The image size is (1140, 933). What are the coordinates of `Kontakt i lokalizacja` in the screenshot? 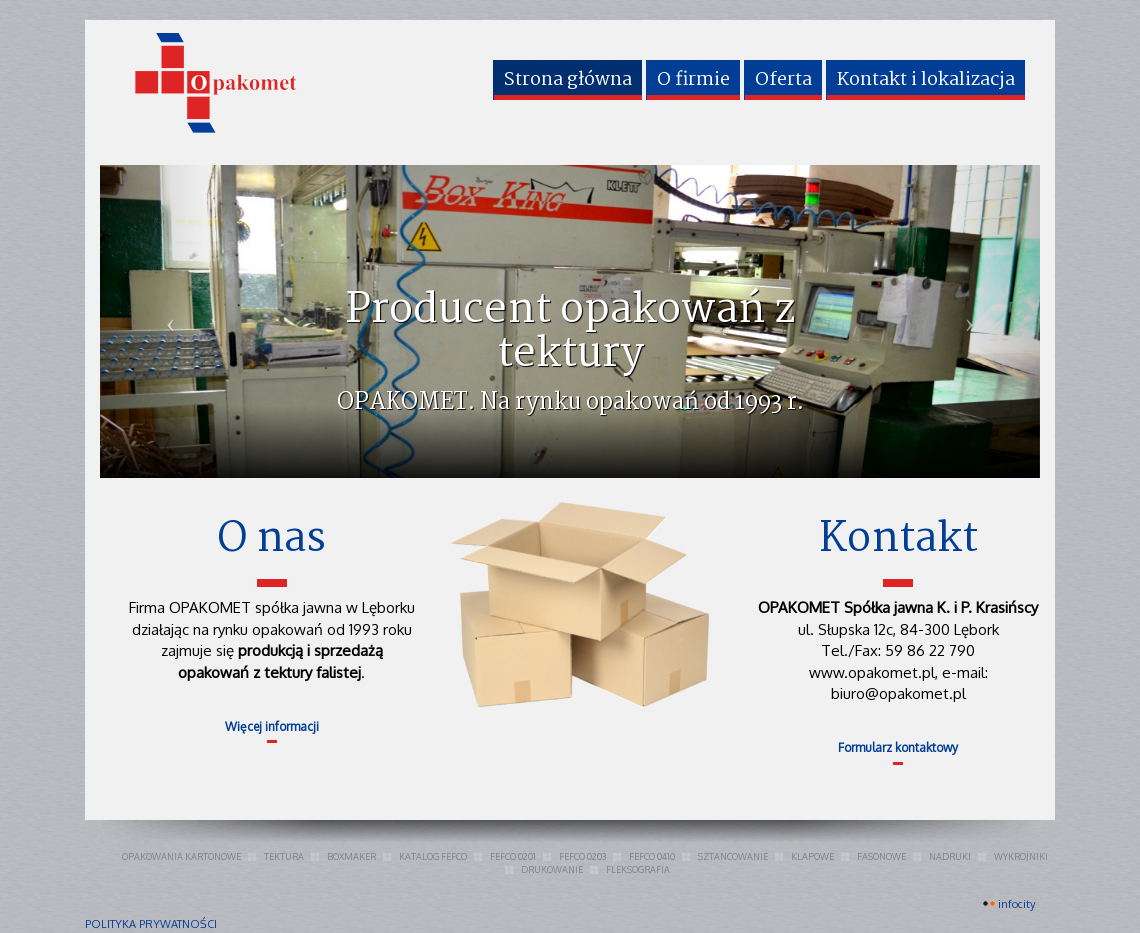 It's located at (926, 80).